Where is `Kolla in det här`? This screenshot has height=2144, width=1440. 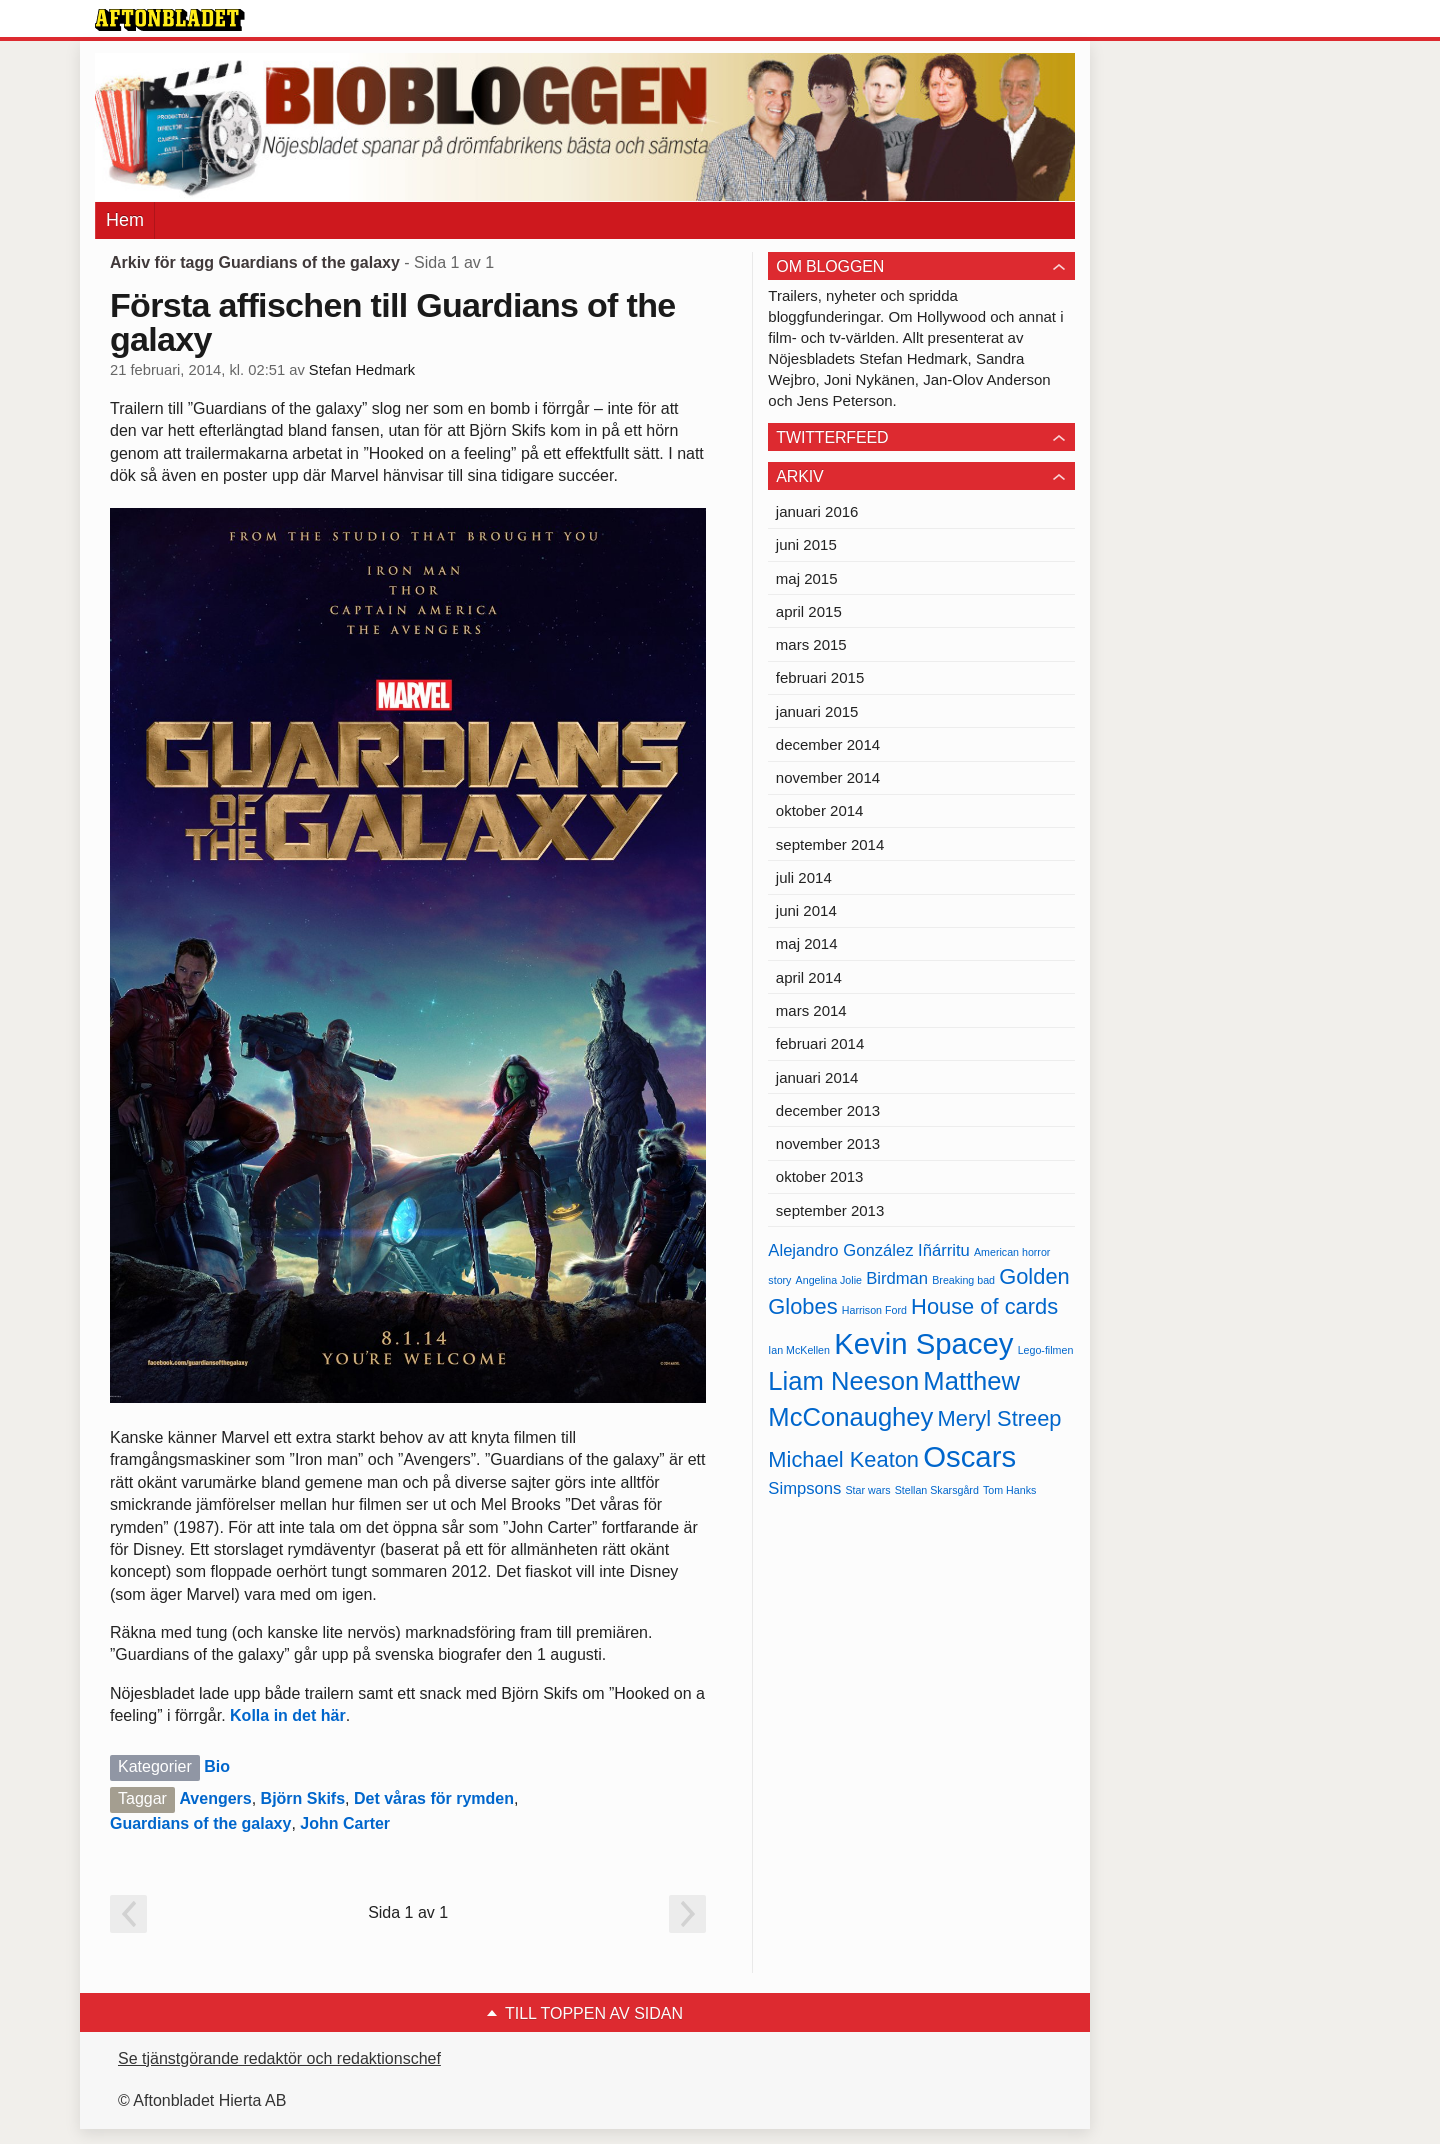
Kolla in det här is located at coordinates (288, 1715).